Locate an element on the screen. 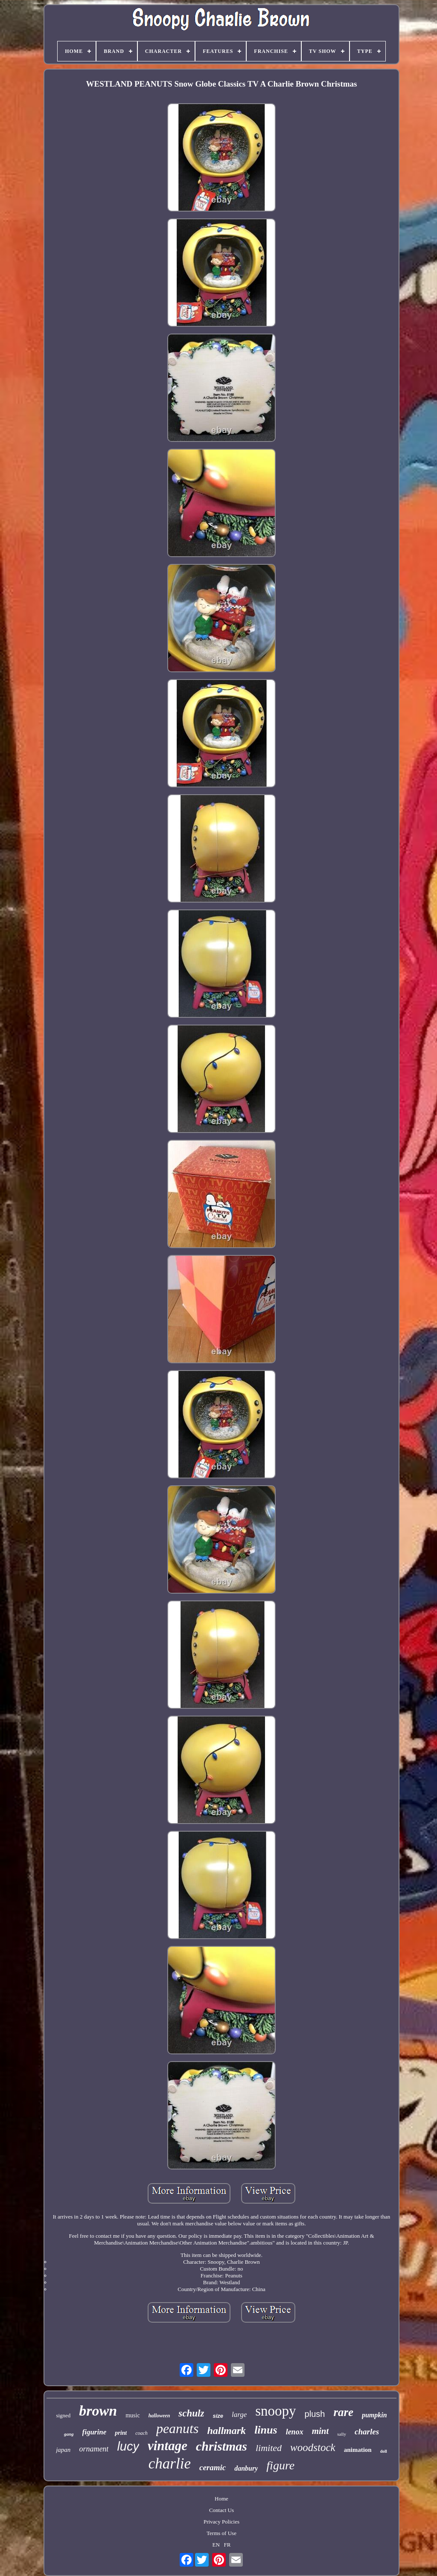  pumpkin is located at coordinates (374, 2415).